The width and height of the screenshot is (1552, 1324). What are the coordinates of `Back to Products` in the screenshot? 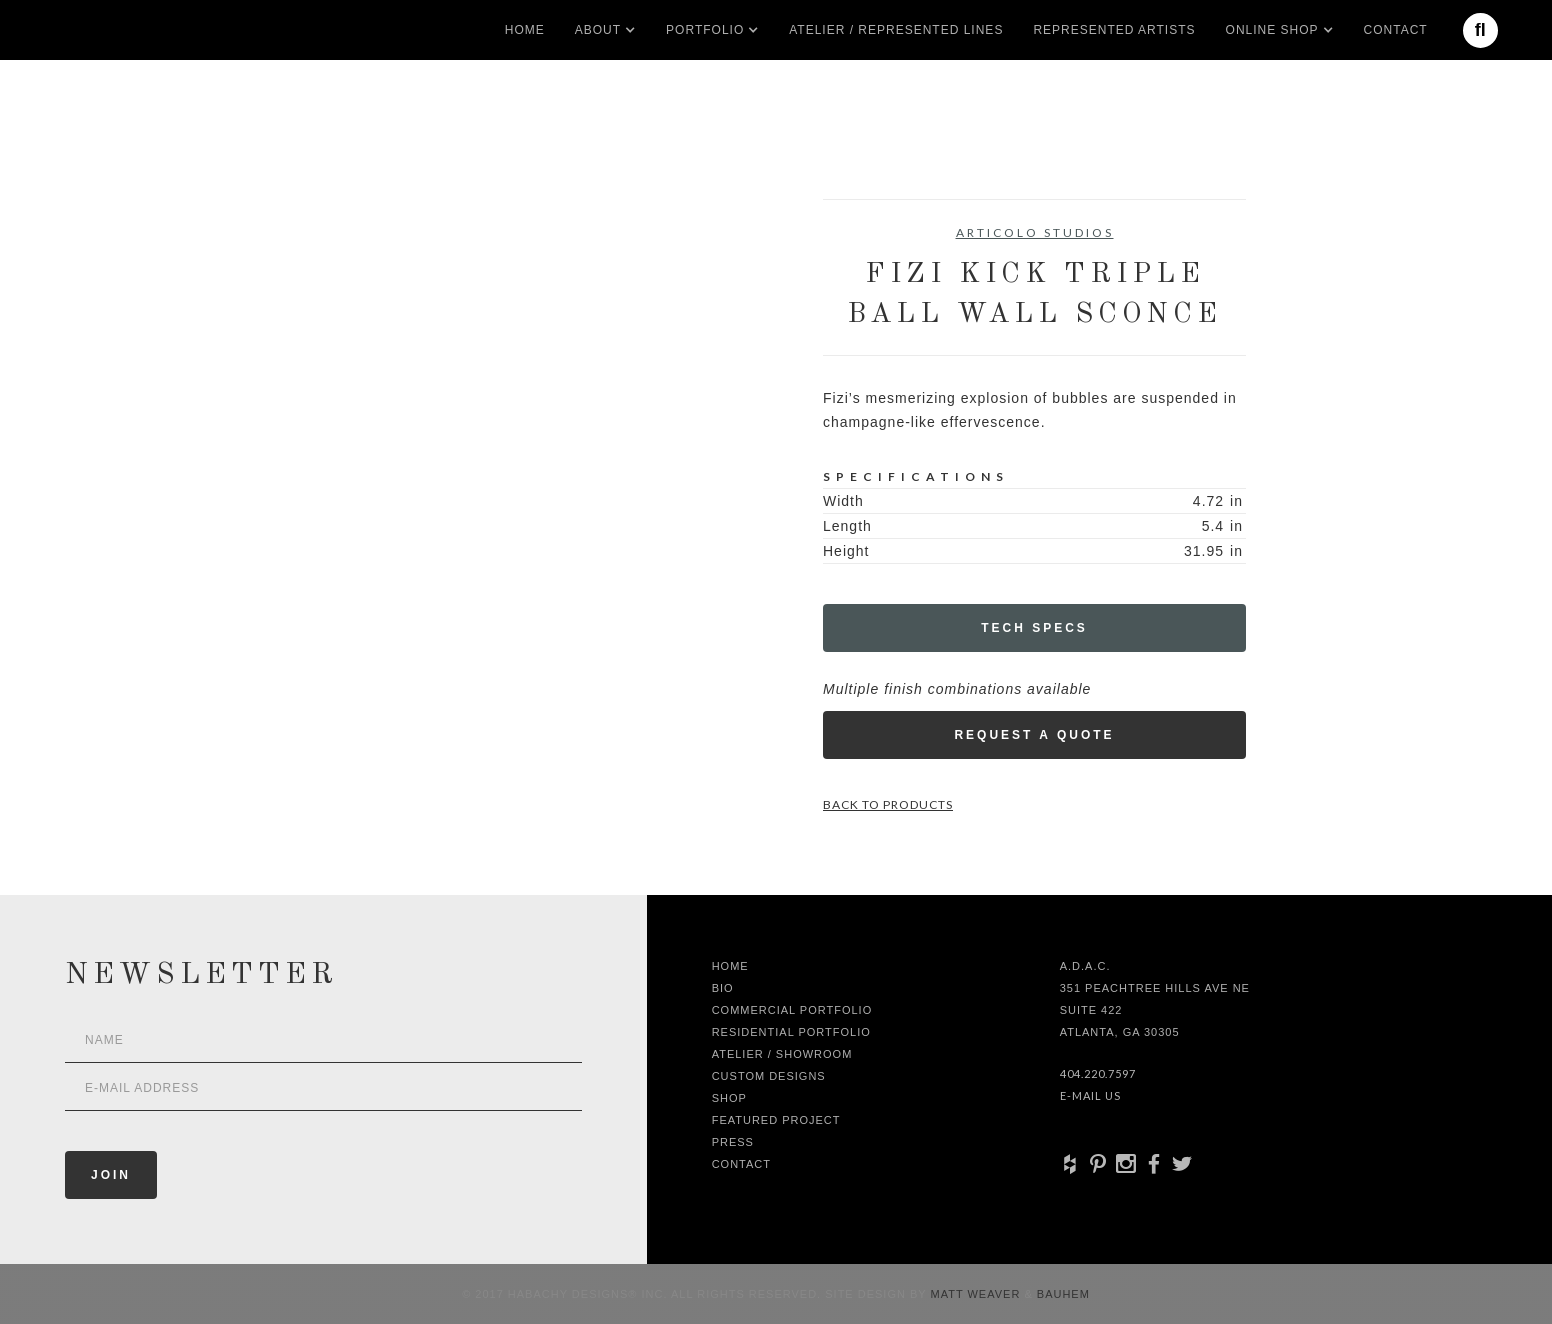 It's located at (888, 804).